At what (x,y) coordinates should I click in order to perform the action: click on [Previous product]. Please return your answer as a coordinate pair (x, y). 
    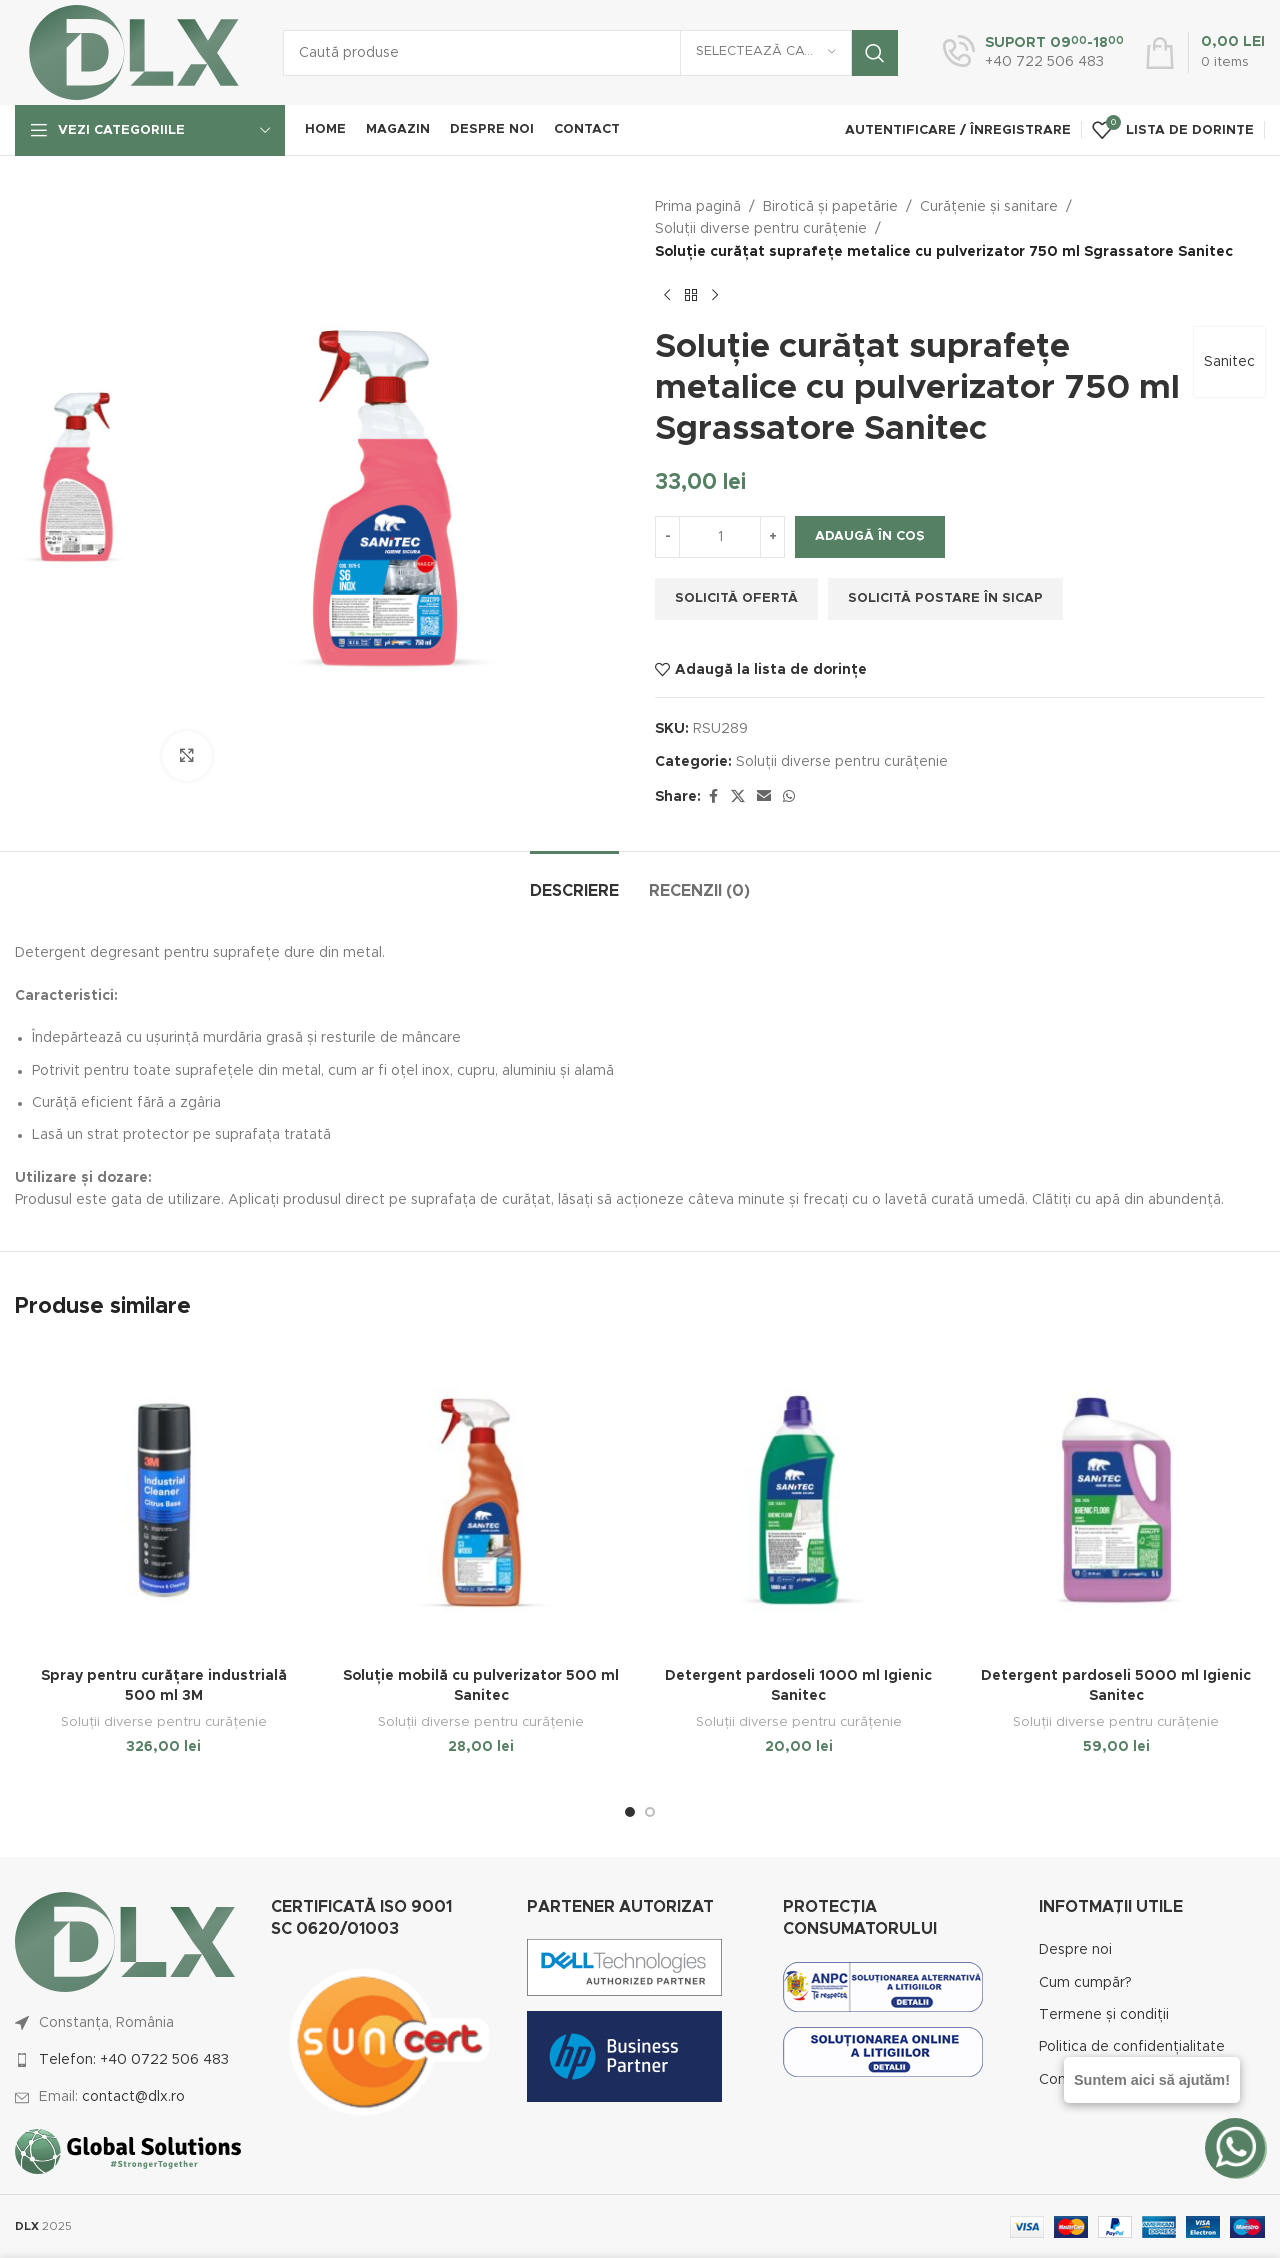
    Looking at the image, I should click on (667, 295).